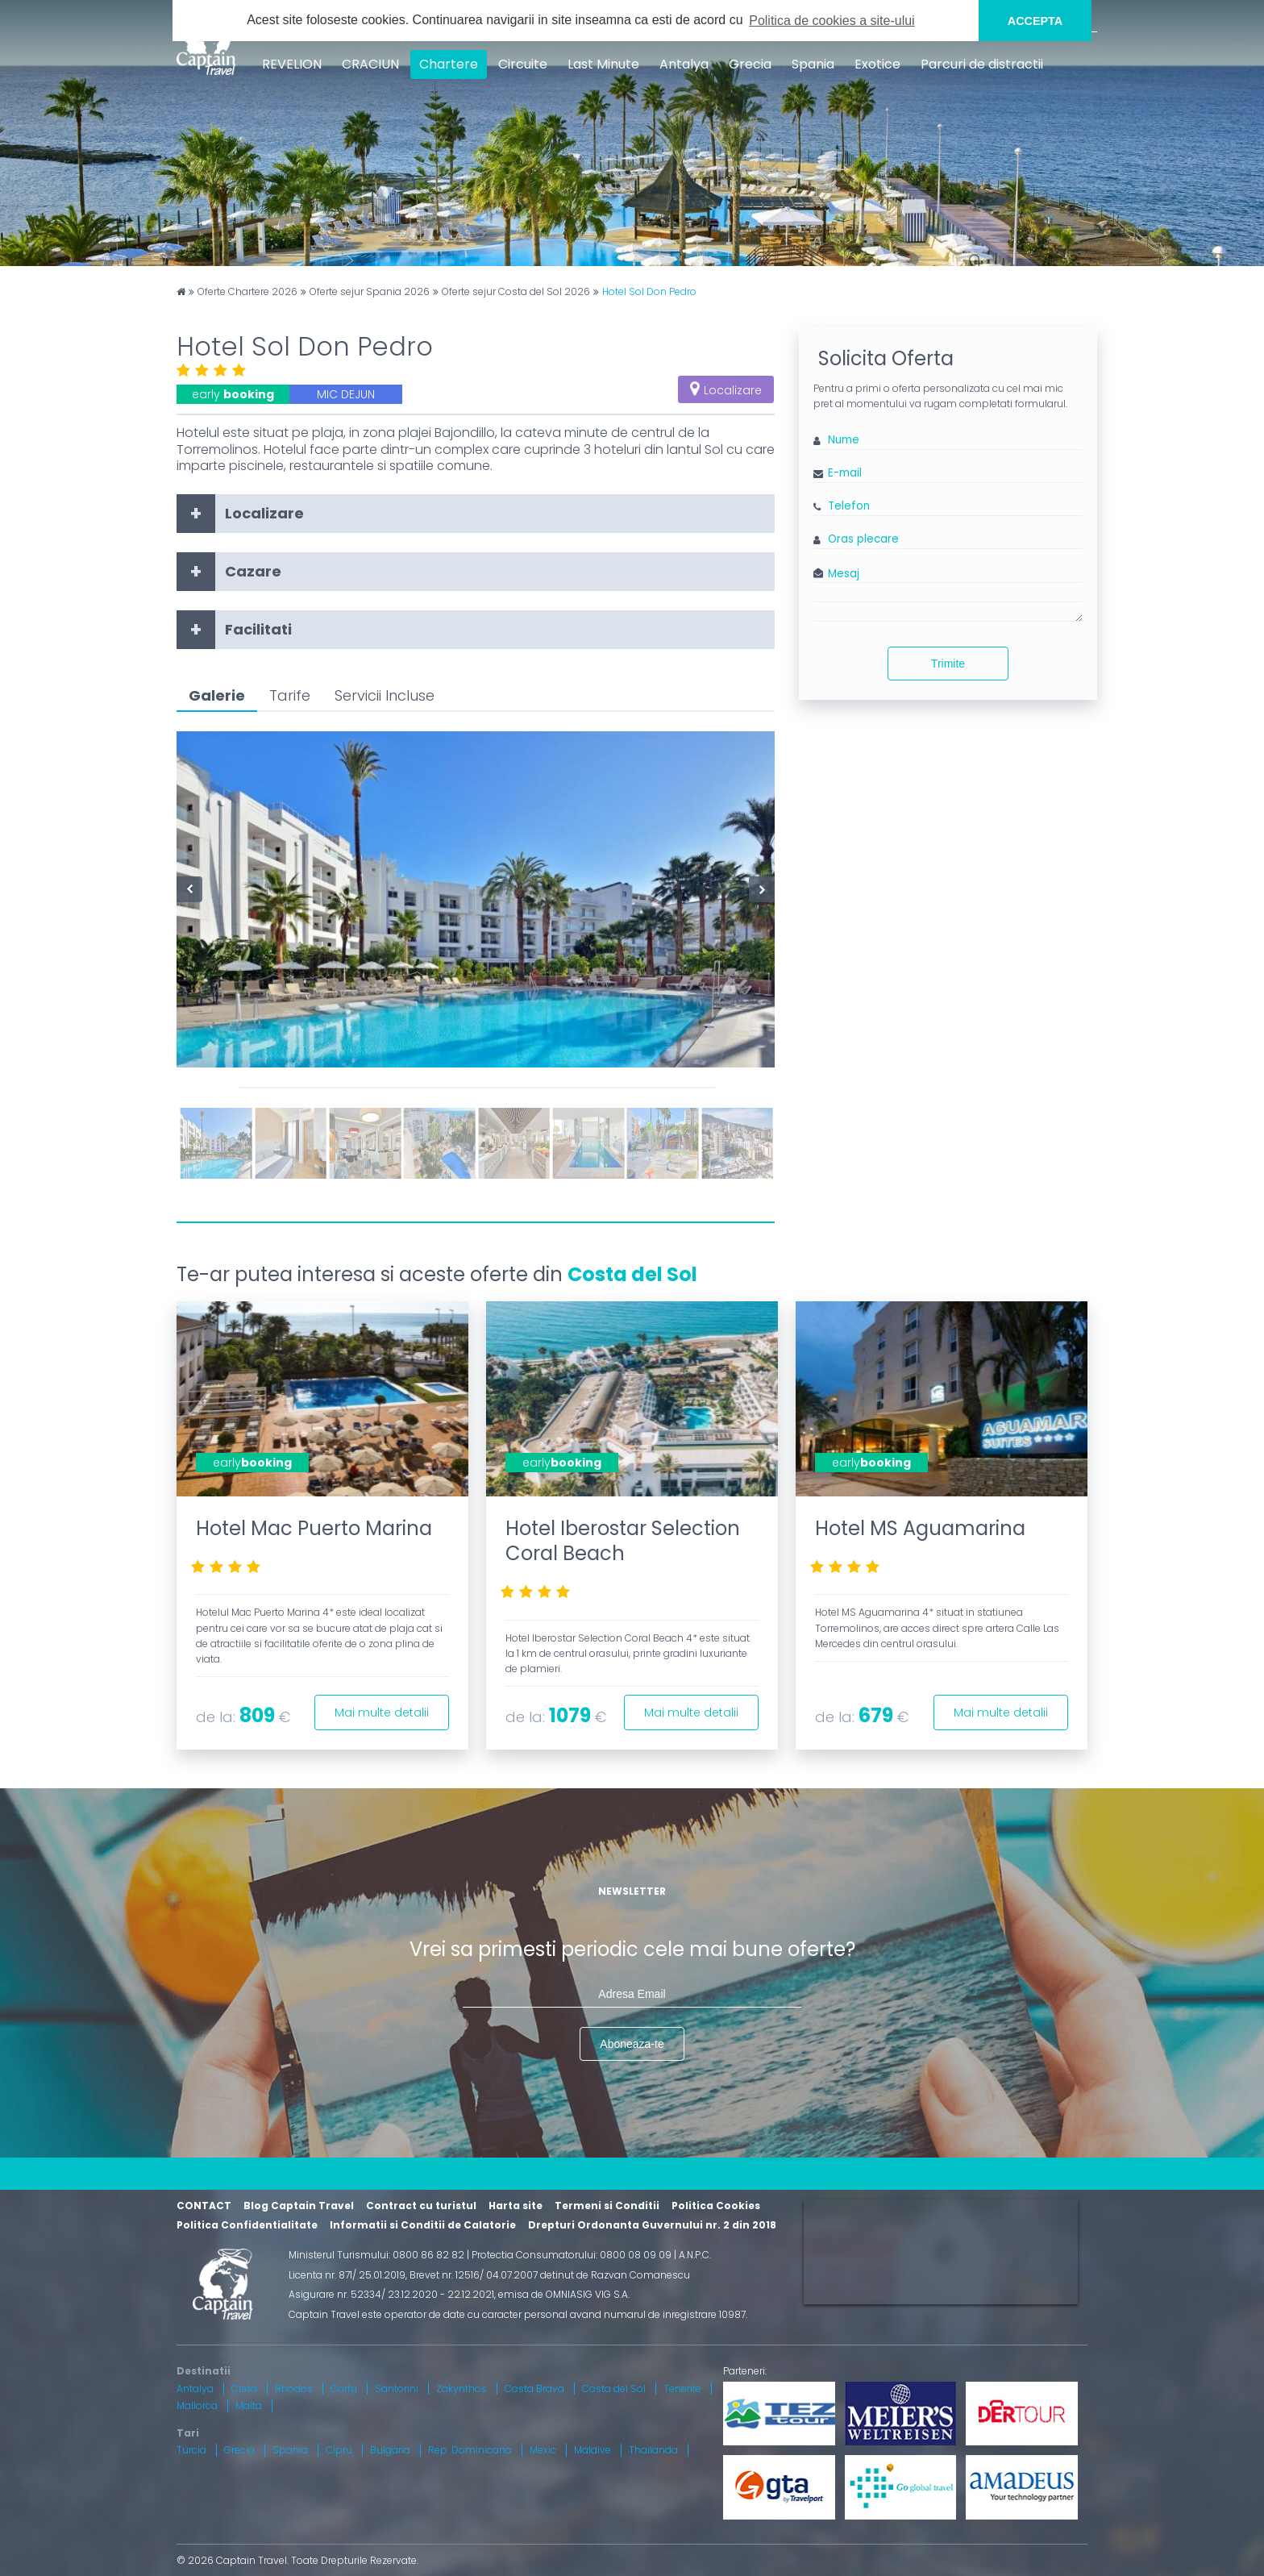 Image resolution: width=1264 pixels, height=2576 pixels. Describe the element at coordinates (421, 2205) in the screenshot. I see `Contract cu turistul` at that location.